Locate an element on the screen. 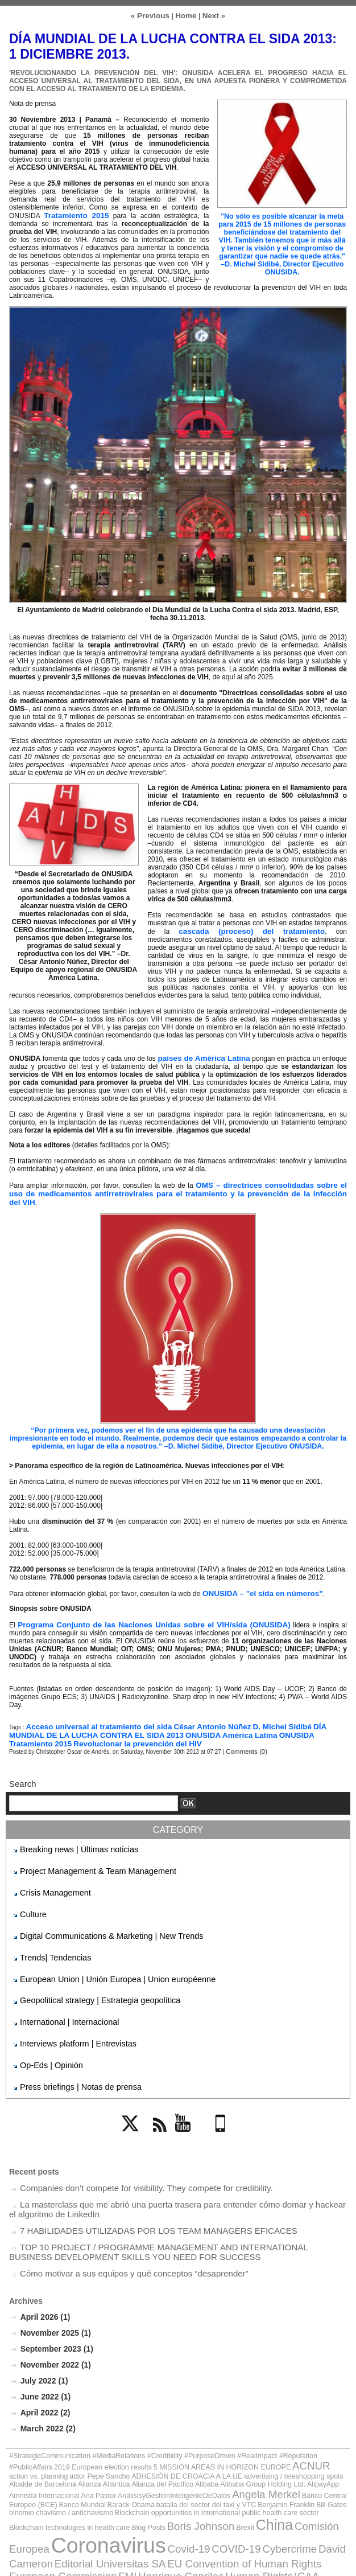 The image size is (356, 2576). países de América Latina is located at coordinates (205, 1055).